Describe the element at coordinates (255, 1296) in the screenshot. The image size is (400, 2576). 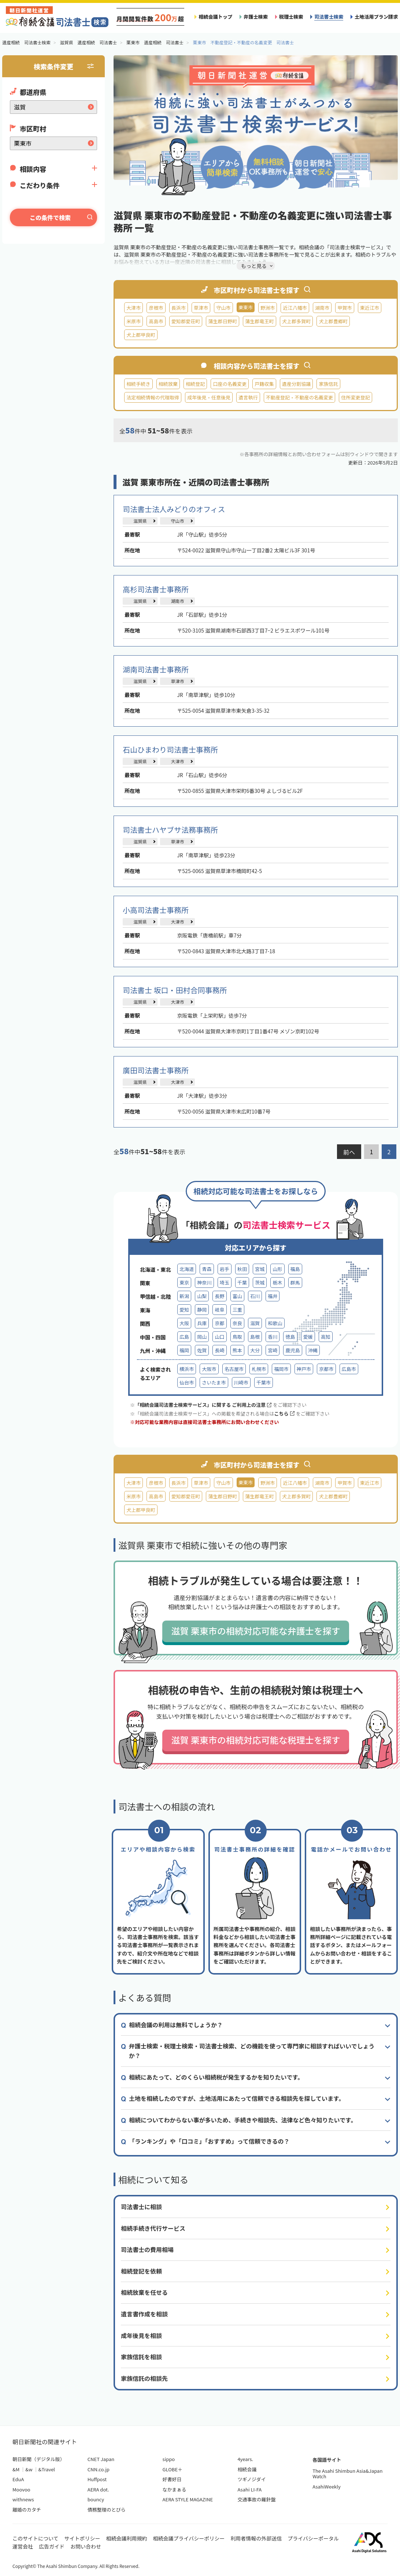
I see `石川` at that location.